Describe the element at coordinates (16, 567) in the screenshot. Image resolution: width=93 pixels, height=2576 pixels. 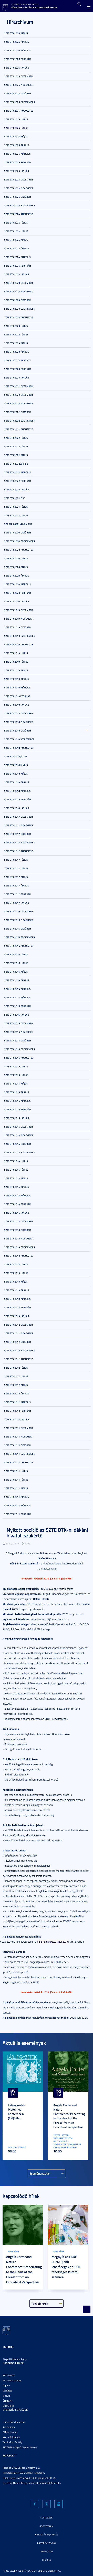
I see `SZTE BTK 2020. május` at that location.